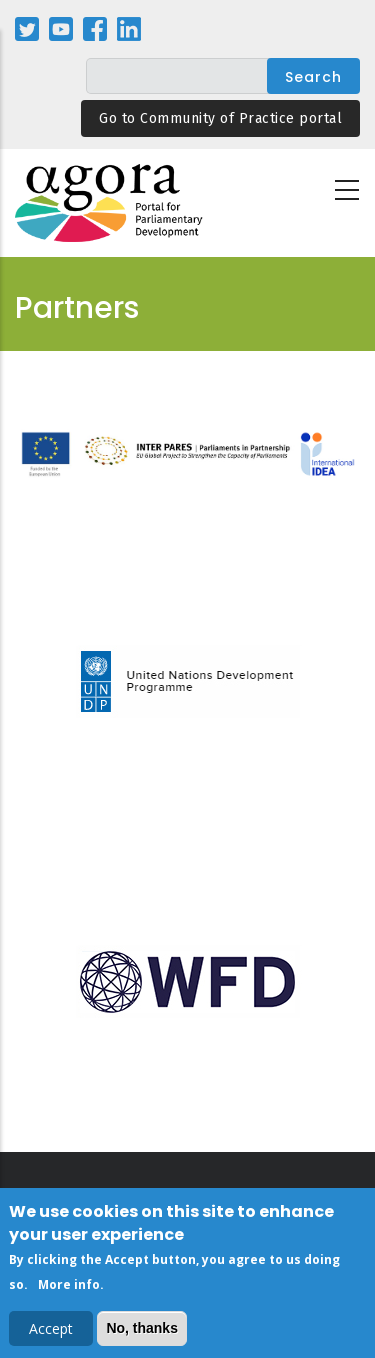  I want to click on Accept, so click(51, 1331).